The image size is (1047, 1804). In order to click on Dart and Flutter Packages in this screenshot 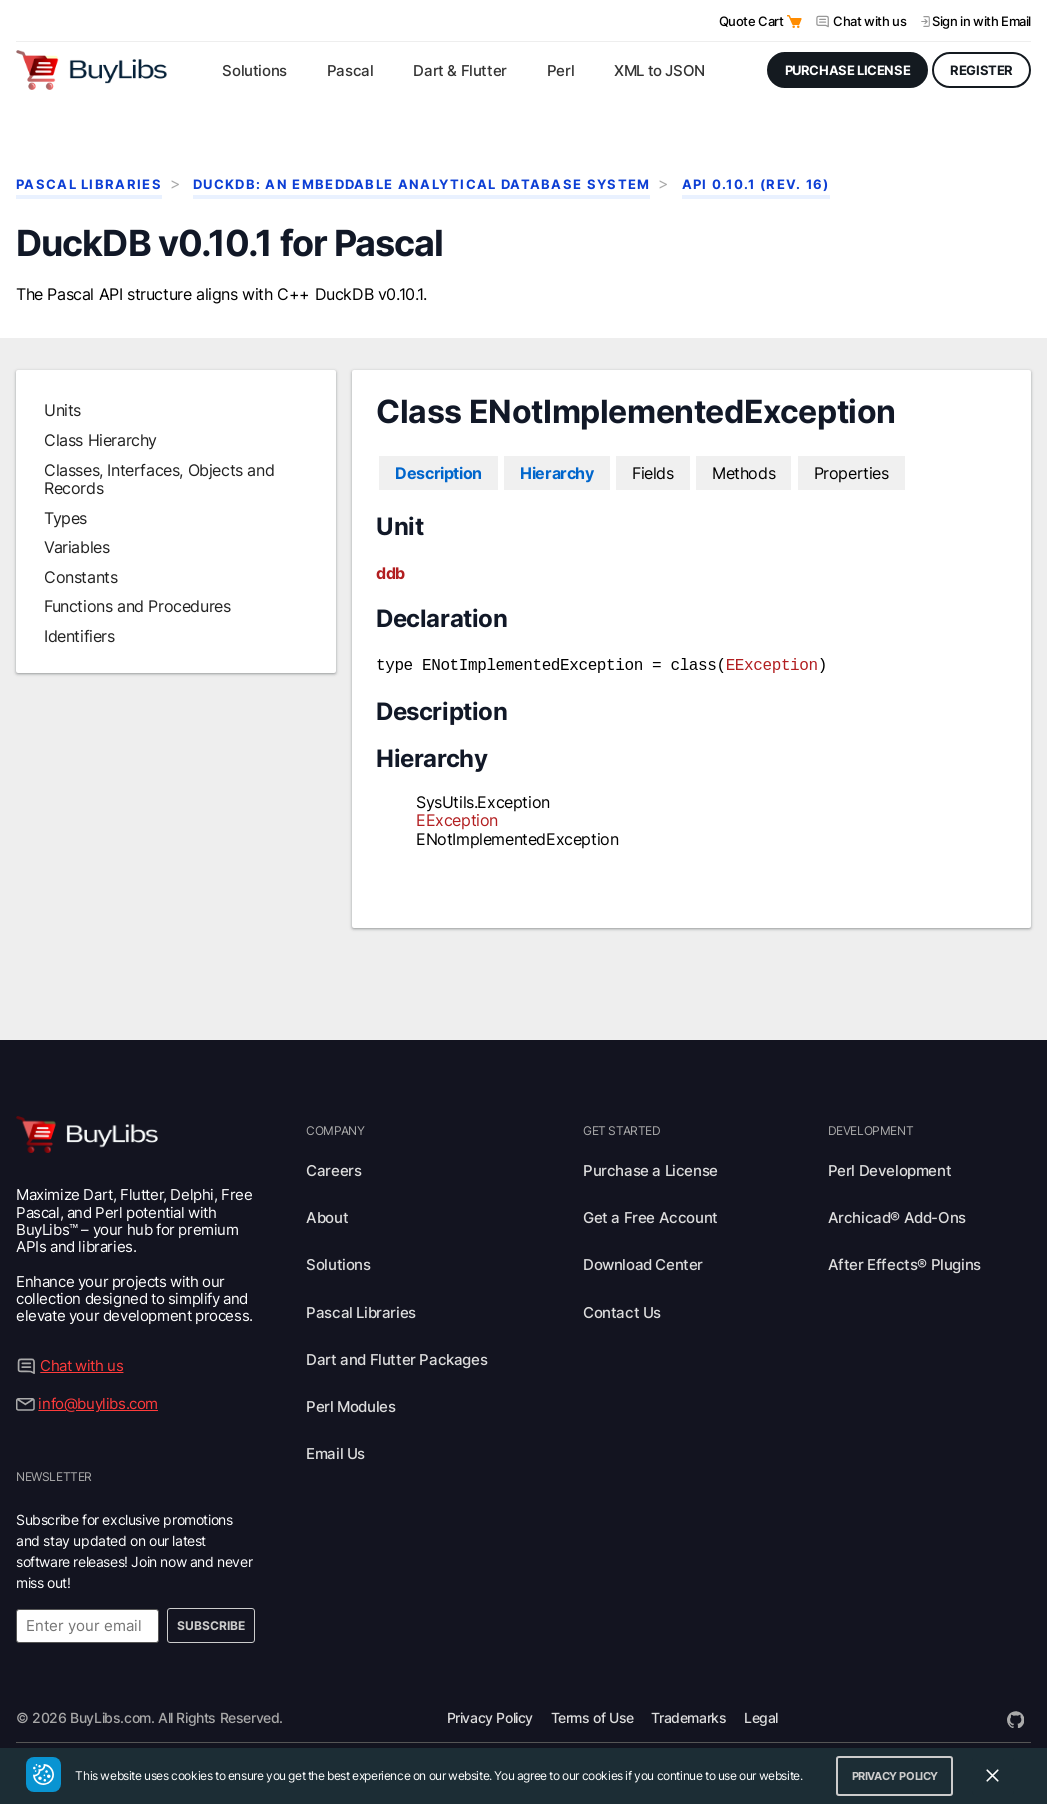, I will do `click(396, 1357)`.